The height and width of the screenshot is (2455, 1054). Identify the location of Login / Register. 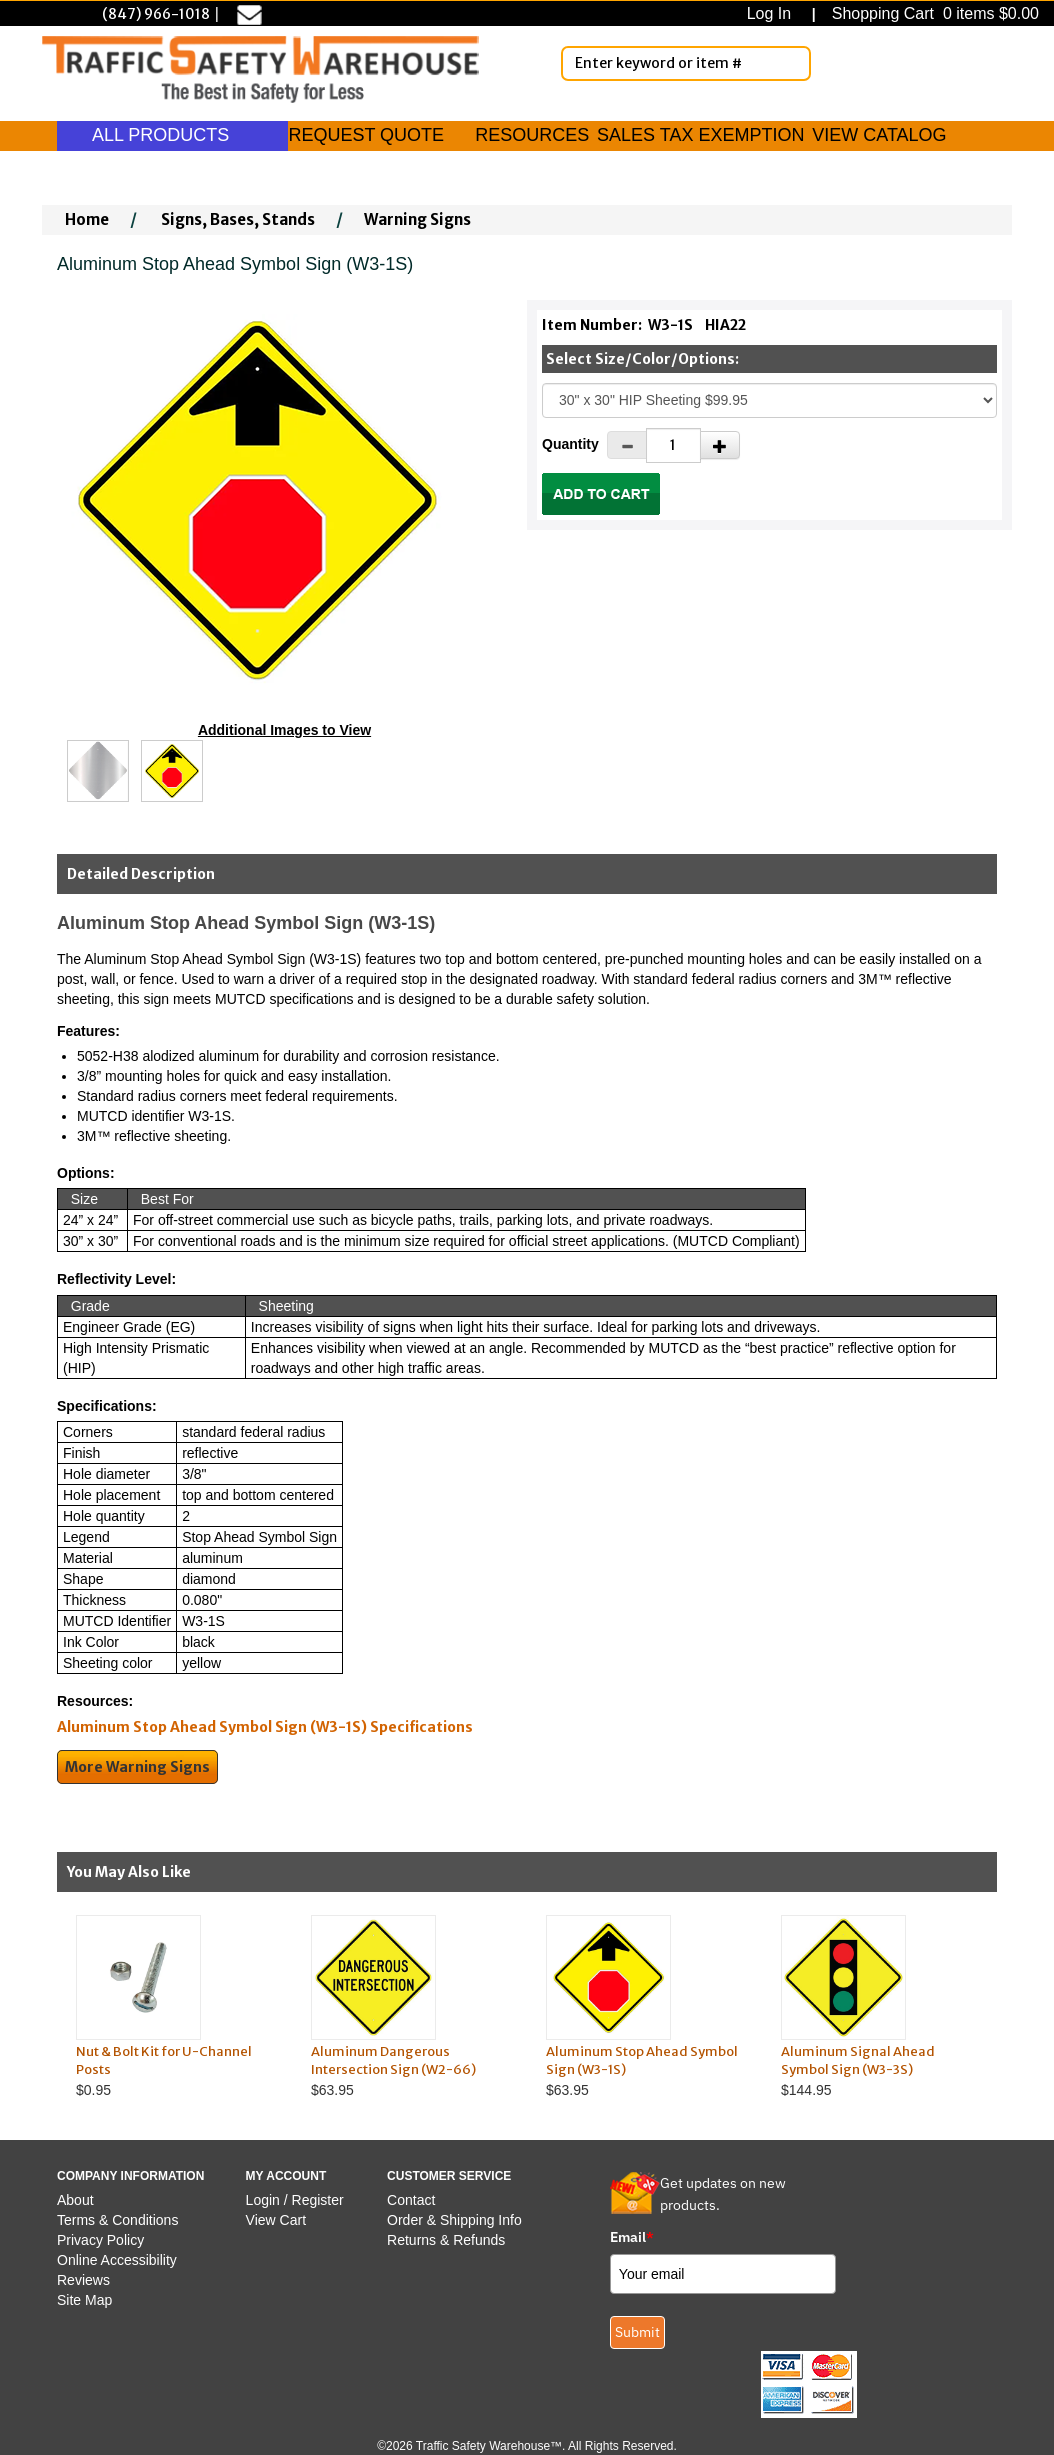
(295, 2200).